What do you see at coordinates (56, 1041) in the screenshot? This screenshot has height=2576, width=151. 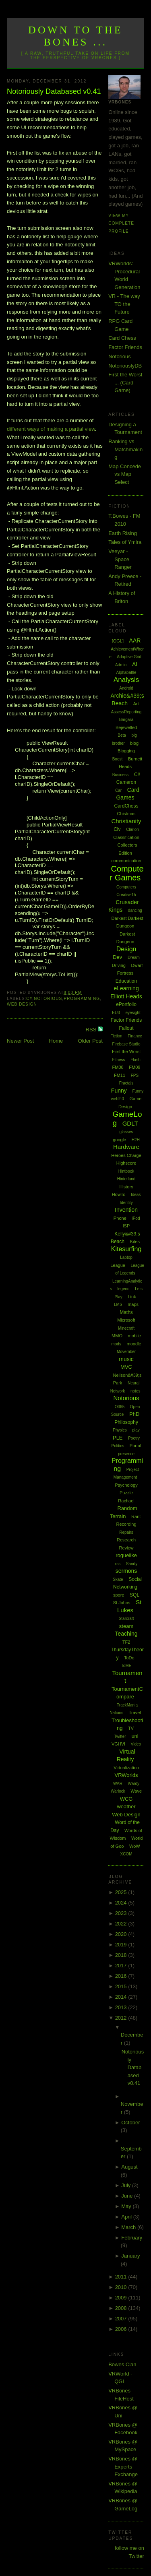 I see `Home` at bounding box center [56, 1041].